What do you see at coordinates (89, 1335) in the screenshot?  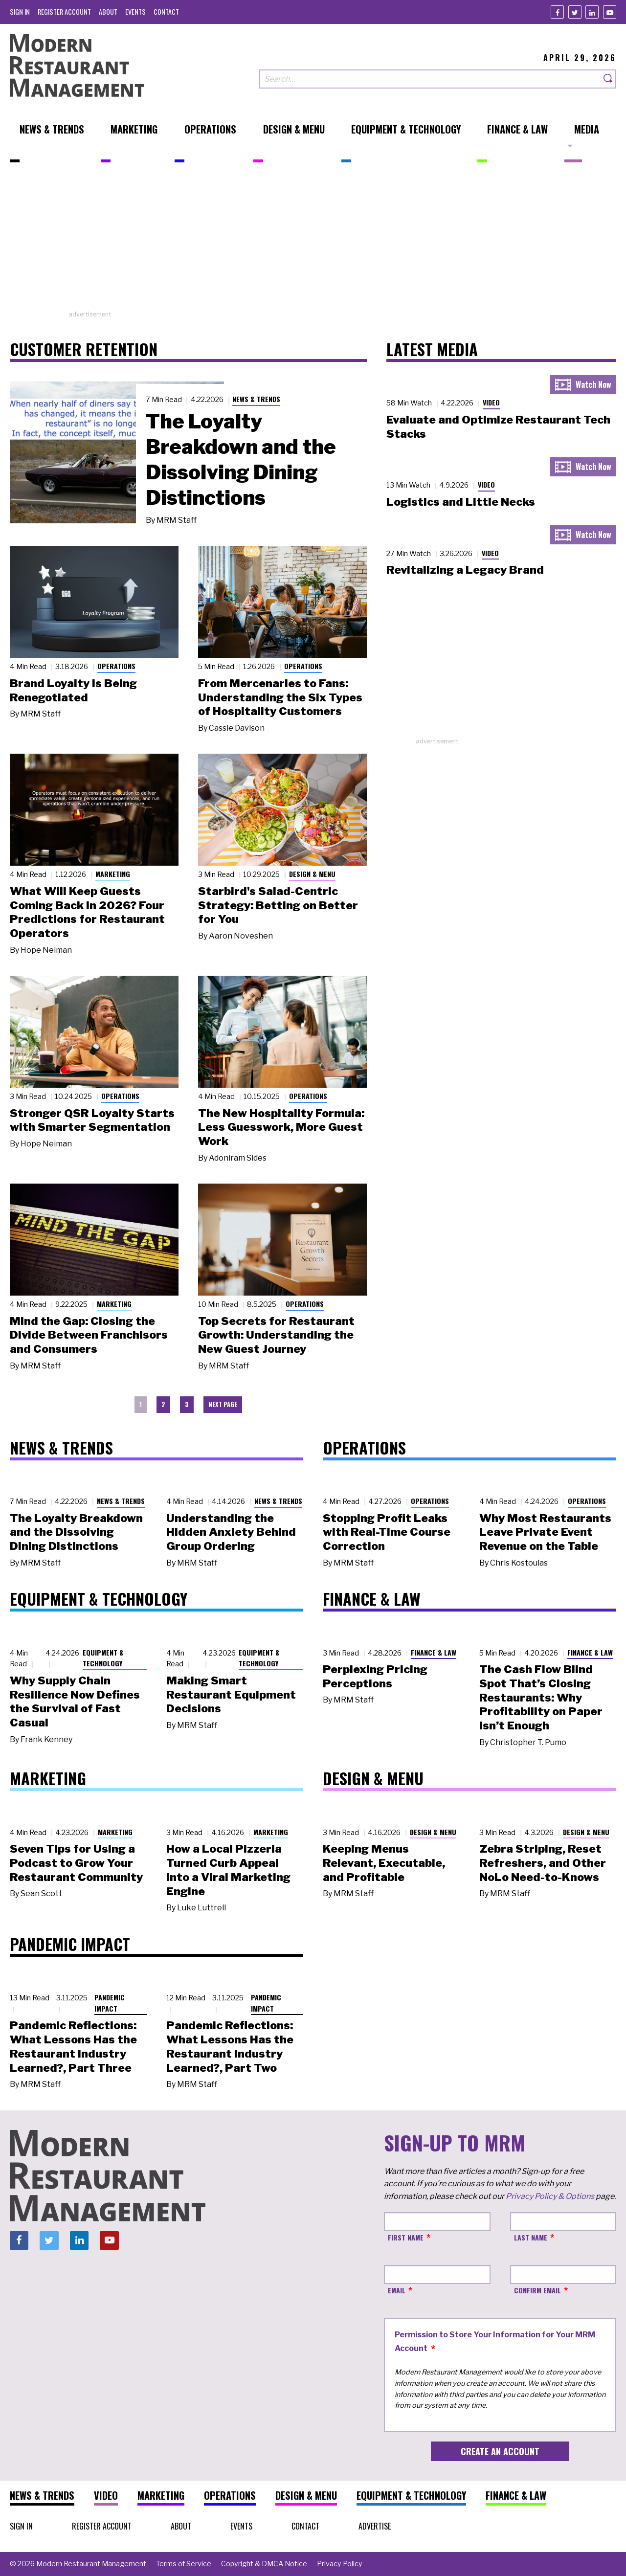 I see `Mind the Gap: Closing the Divide Between Franchisors and Consumers` at bounding box center [89, 1335].